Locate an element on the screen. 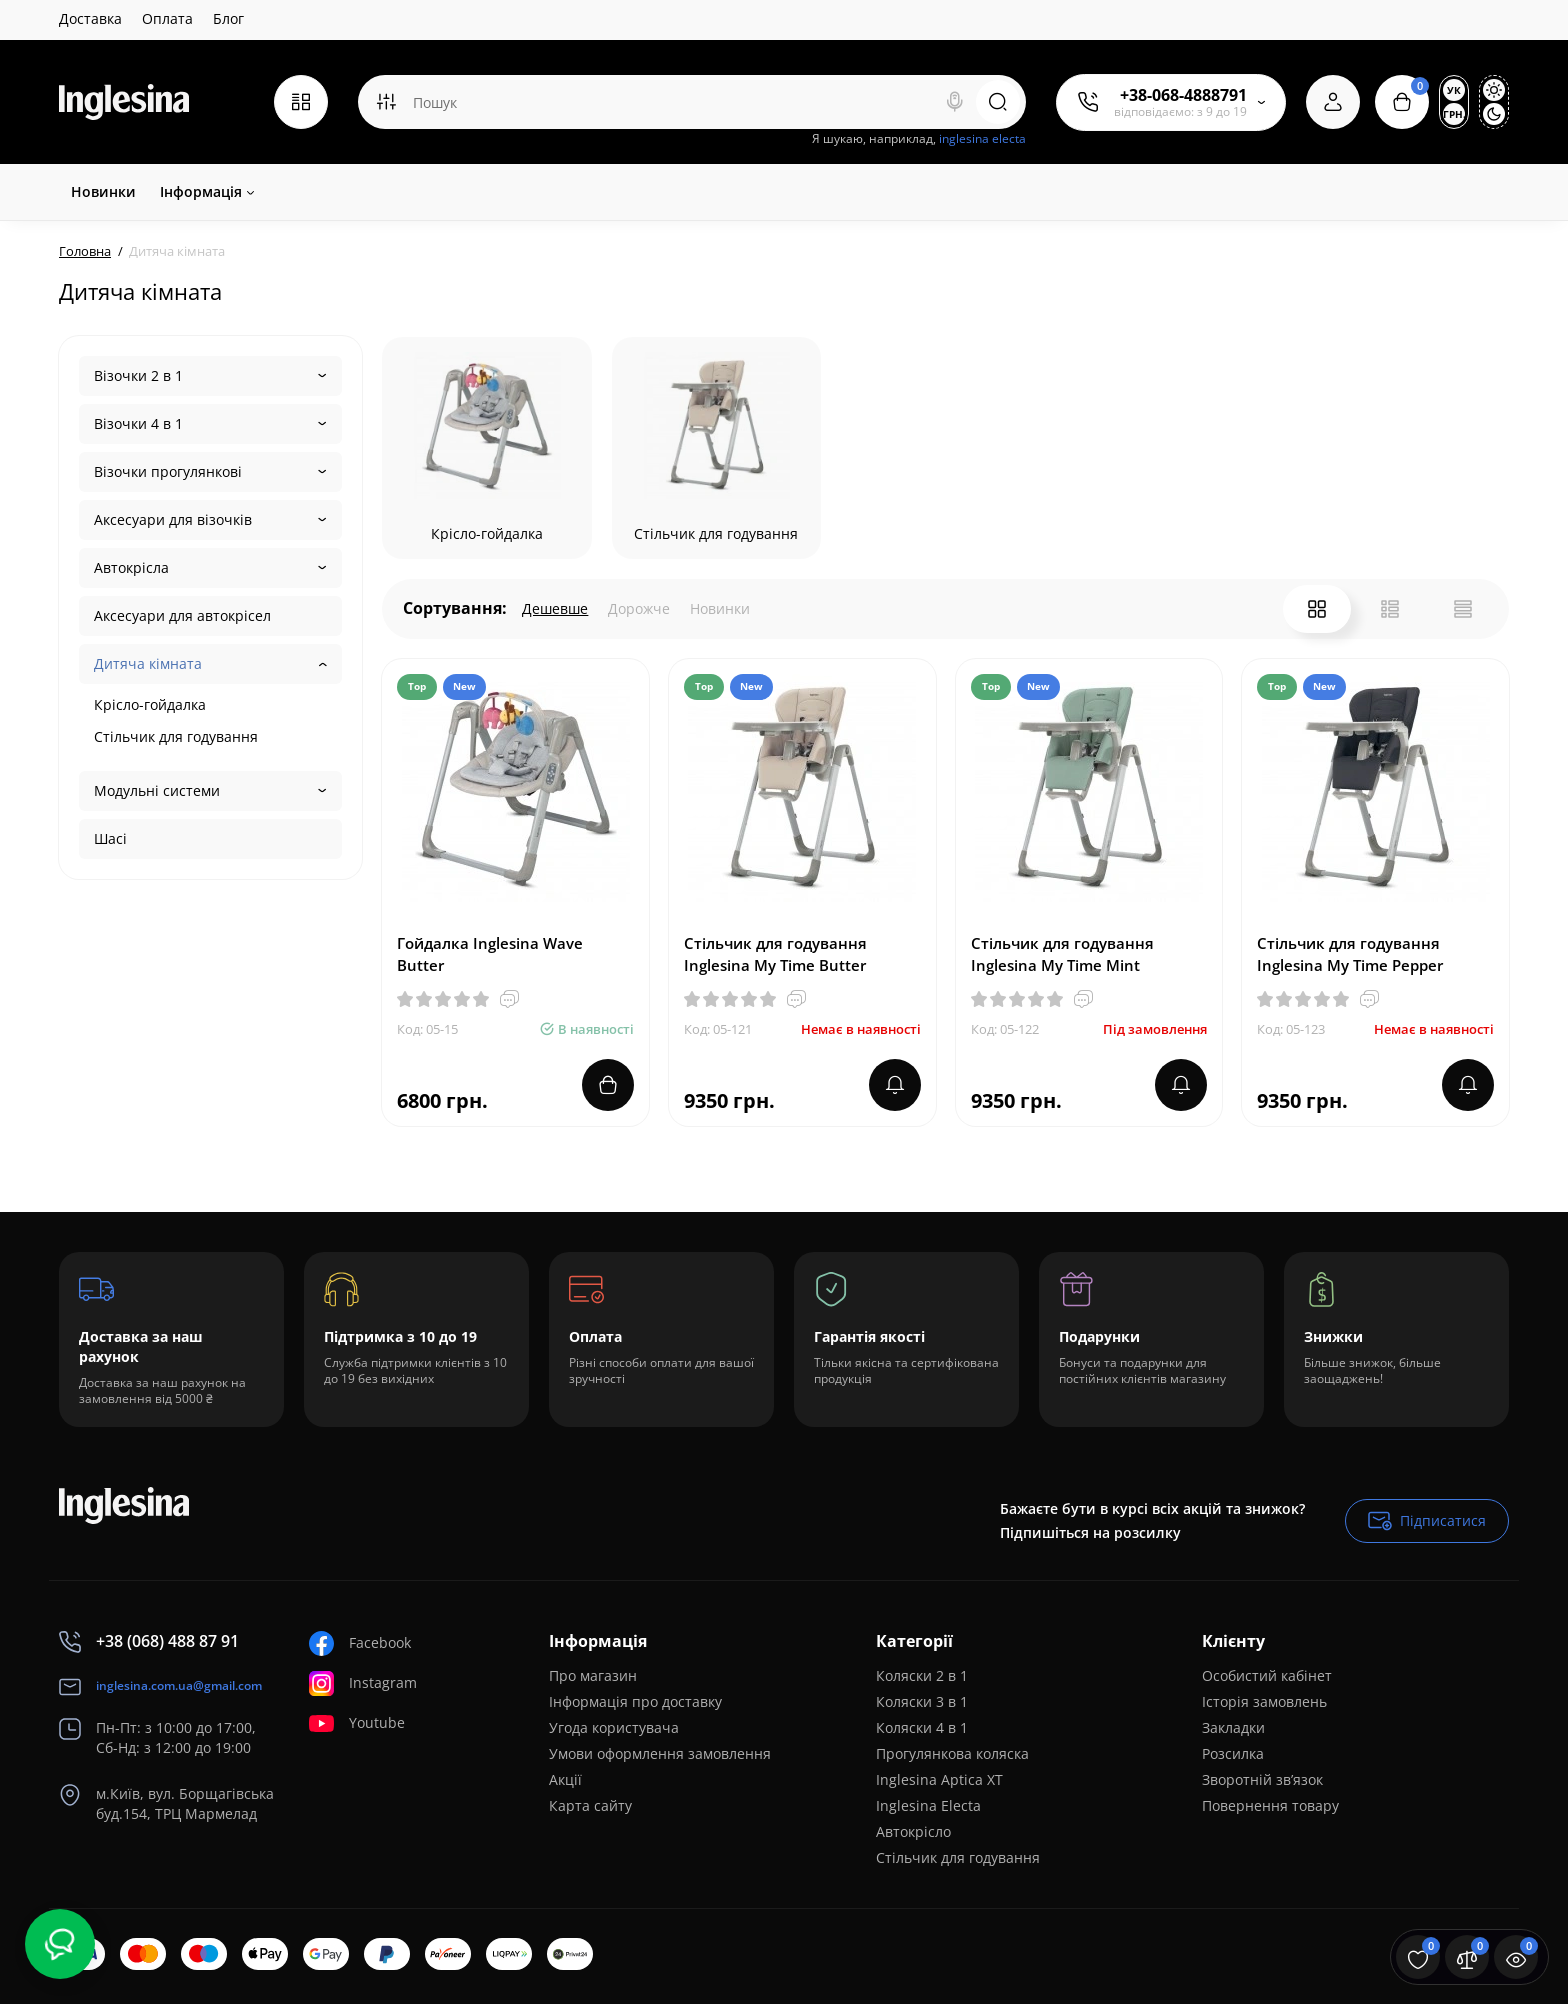  Доставка is located at coordinates (90, 18).